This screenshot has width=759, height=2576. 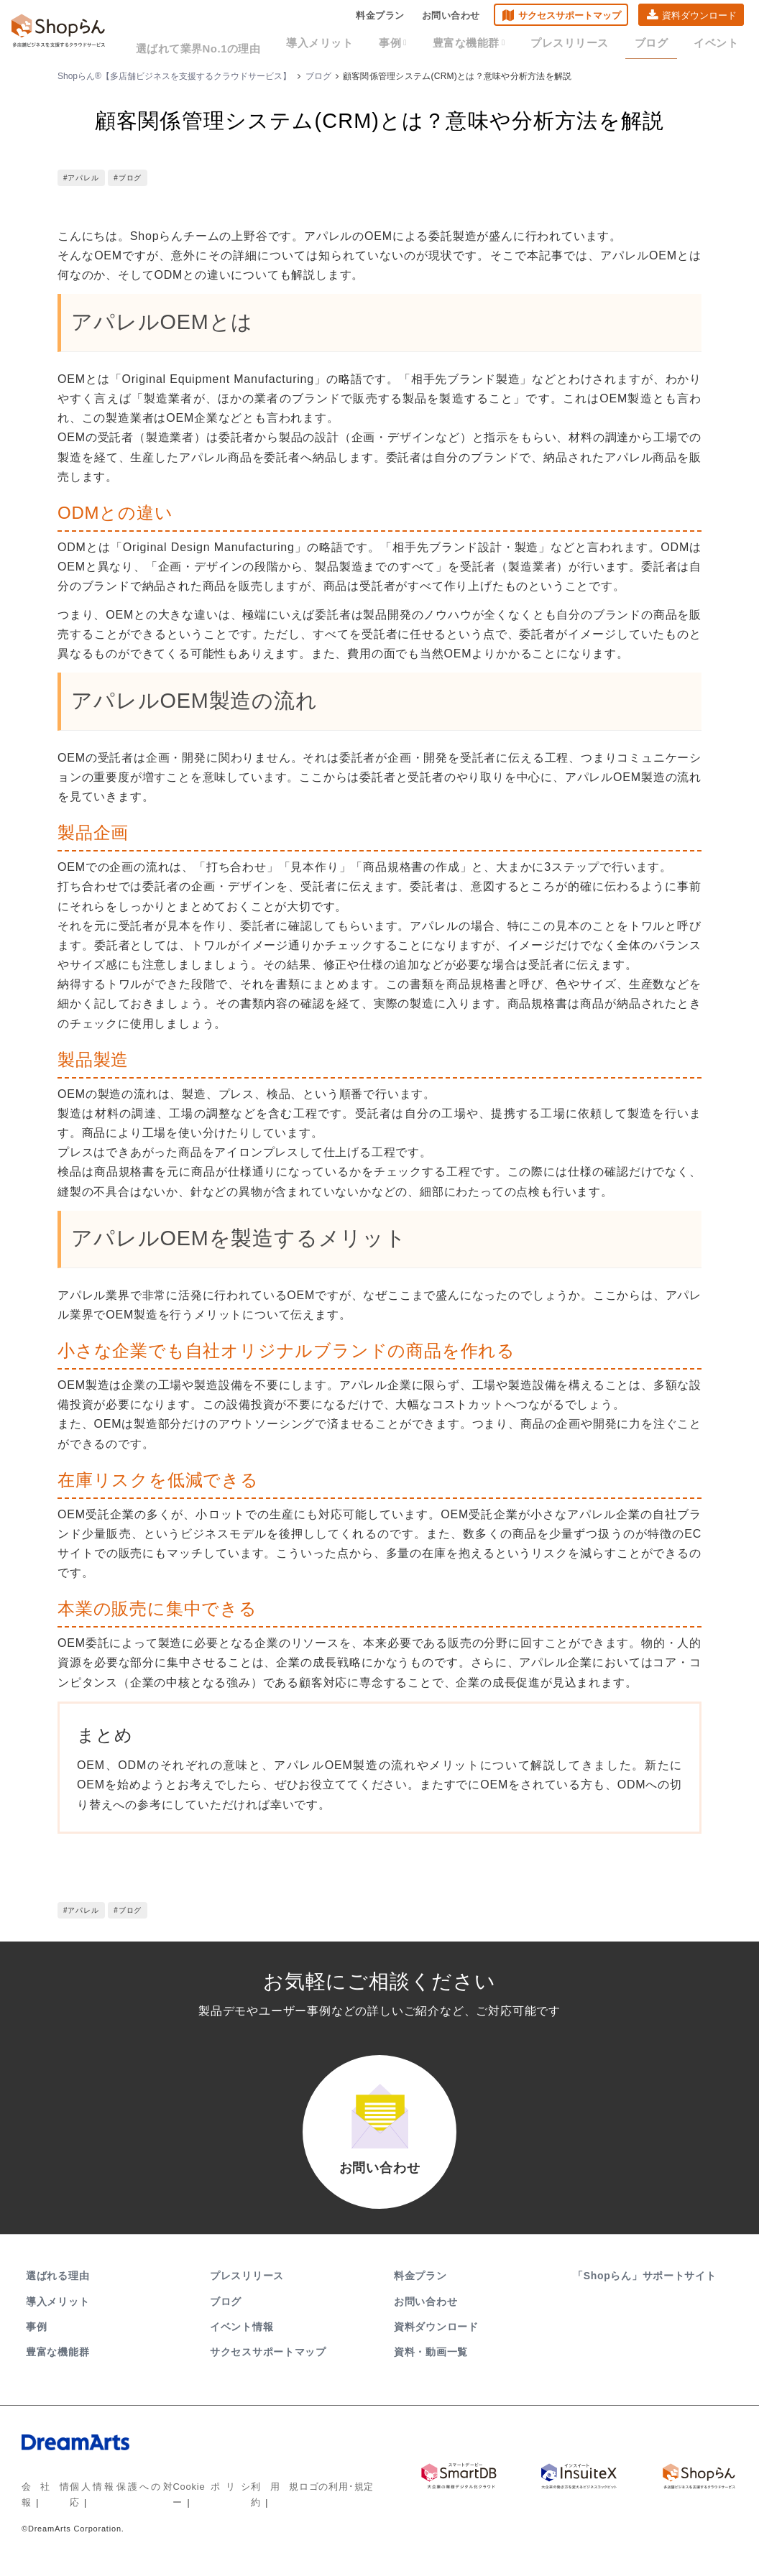 I want to click on サクセスサポートマップ, so click(x=569, y=18).